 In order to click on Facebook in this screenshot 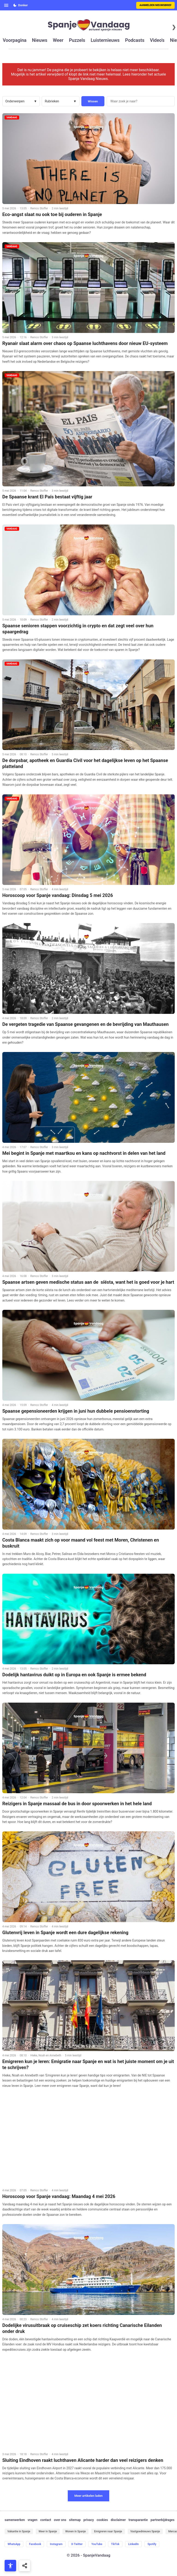, I will do `click(35, 2544)`.